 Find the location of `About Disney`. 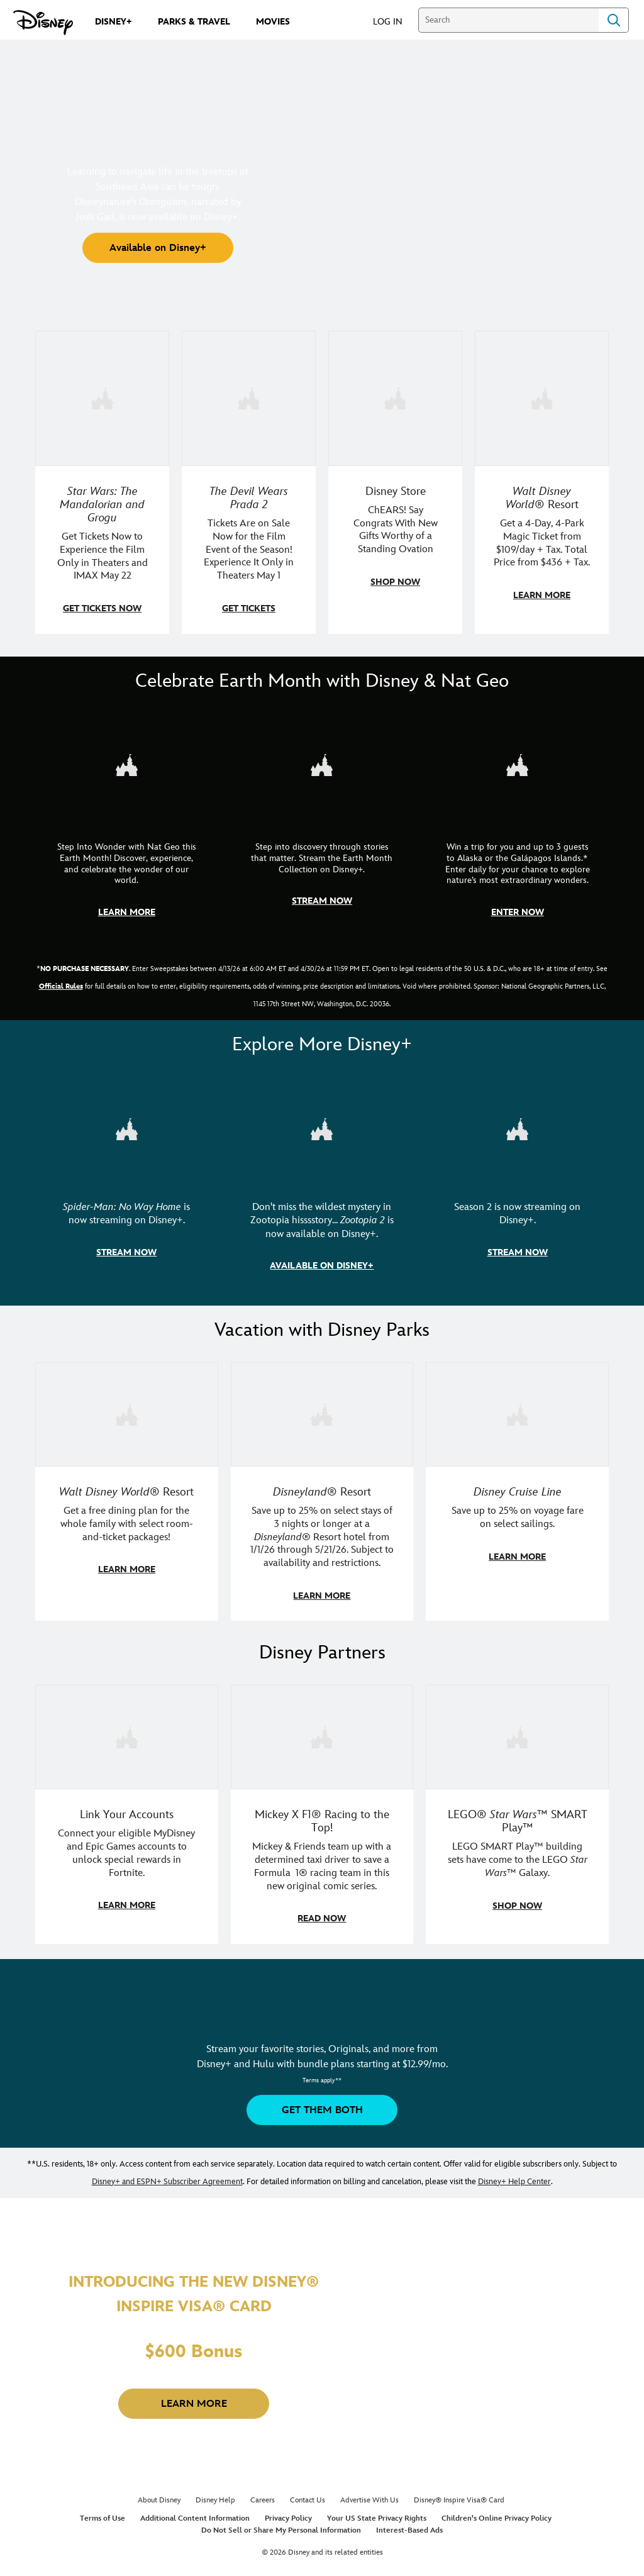

About Disney is located at coordinates (159, 2494).